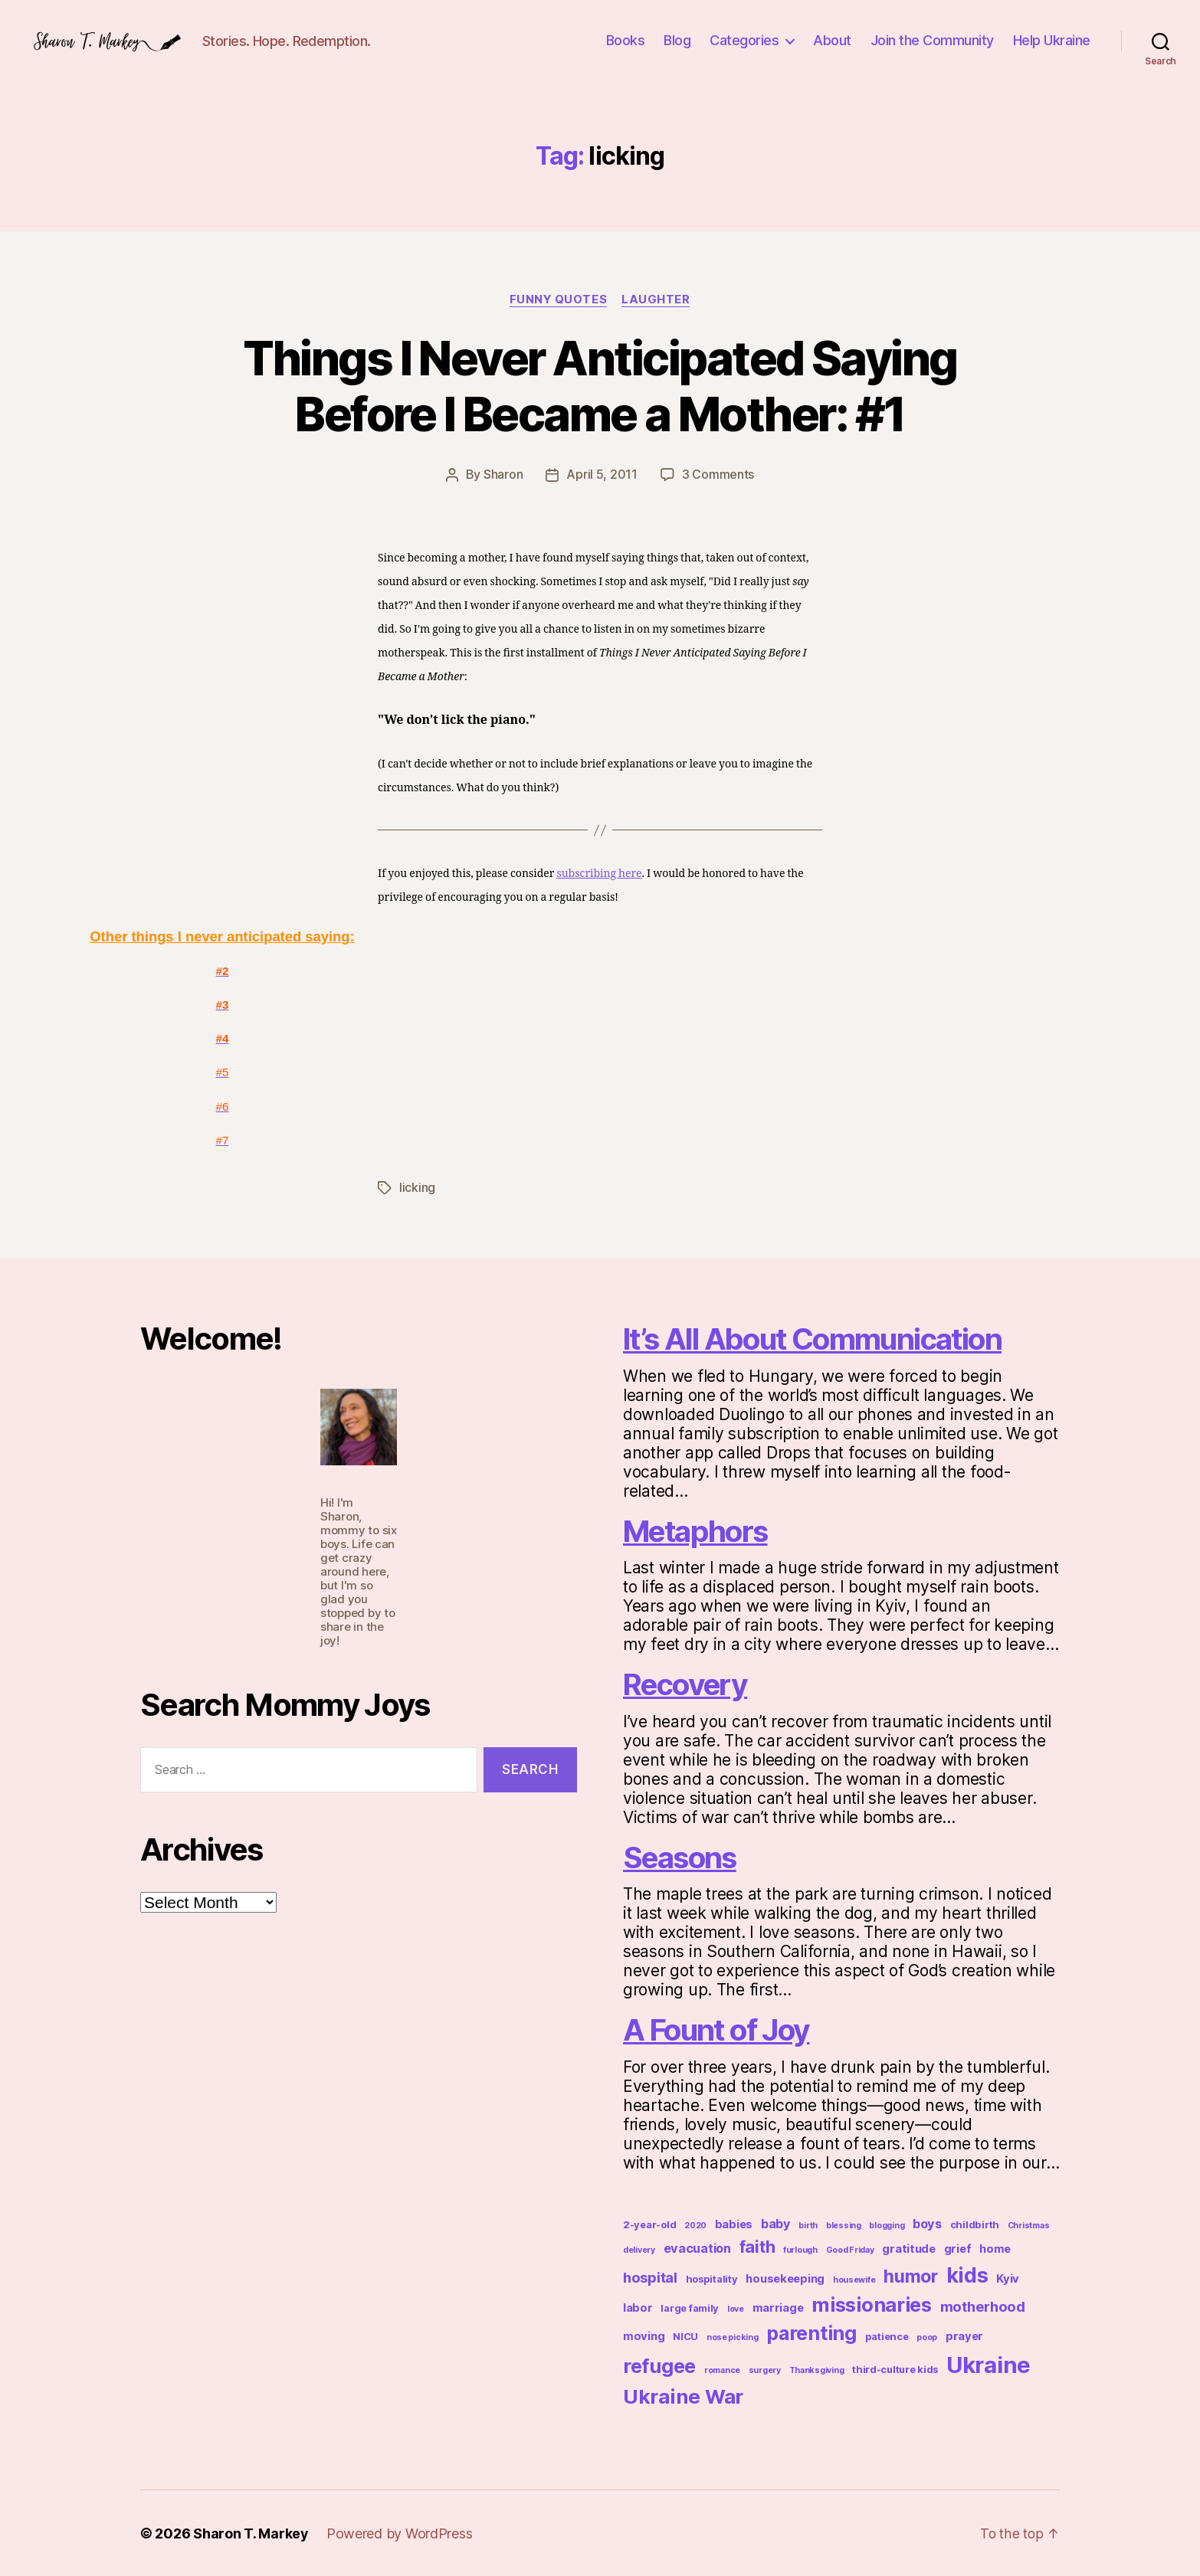  What do you see at coordinates (625, 40) in the screenshot?
I see `Books` at bounding box center [625, 40].